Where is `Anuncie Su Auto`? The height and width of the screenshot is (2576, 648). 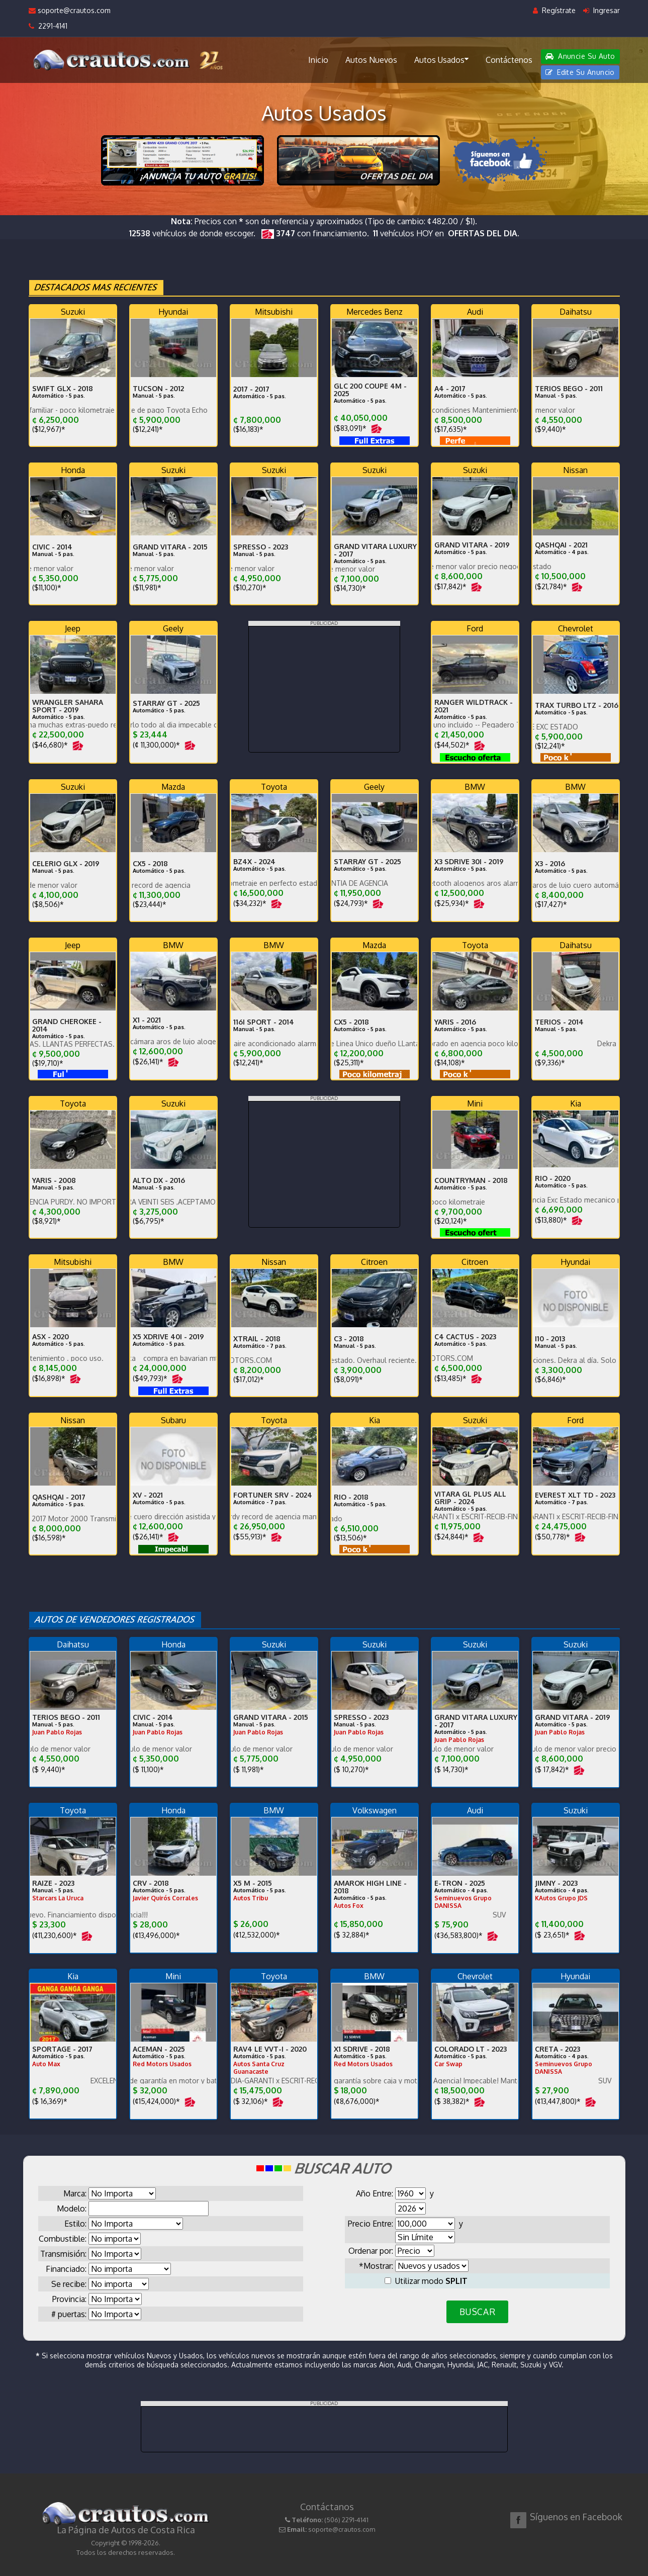 Anuncie Su Auto is located at coordinates (580, 56).